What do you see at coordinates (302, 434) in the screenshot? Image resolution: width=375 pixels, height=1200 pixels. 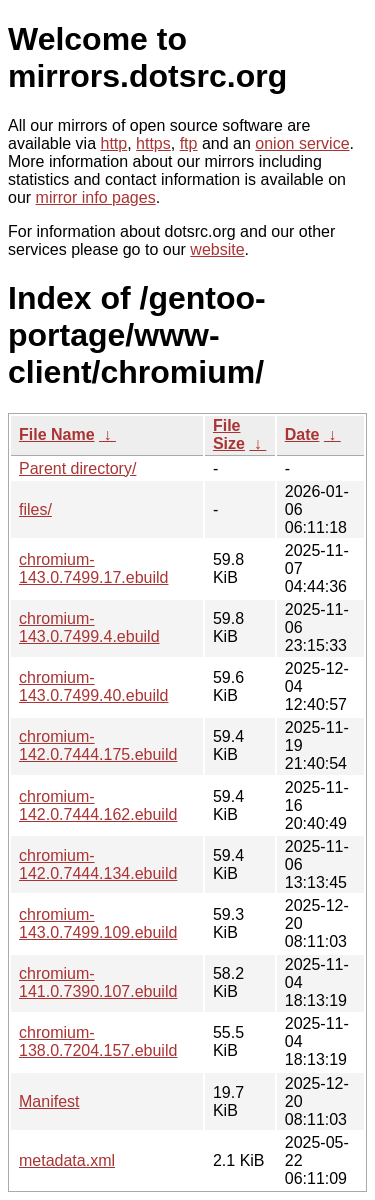 I see `Date` at bounding box center [302, 434].